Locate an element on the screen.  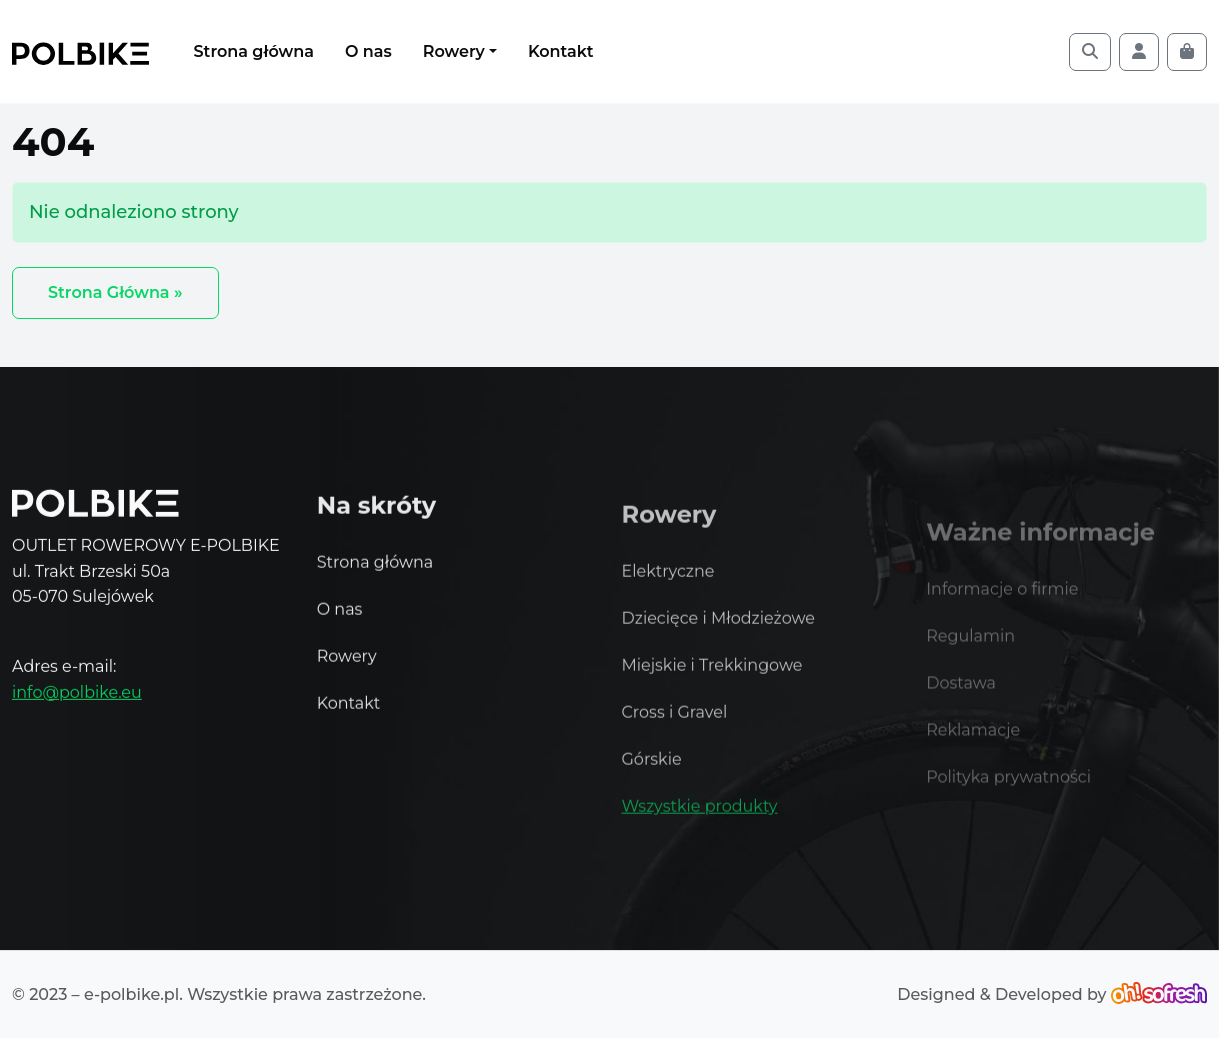
Reklamacje is located at coordinates (973, 745).